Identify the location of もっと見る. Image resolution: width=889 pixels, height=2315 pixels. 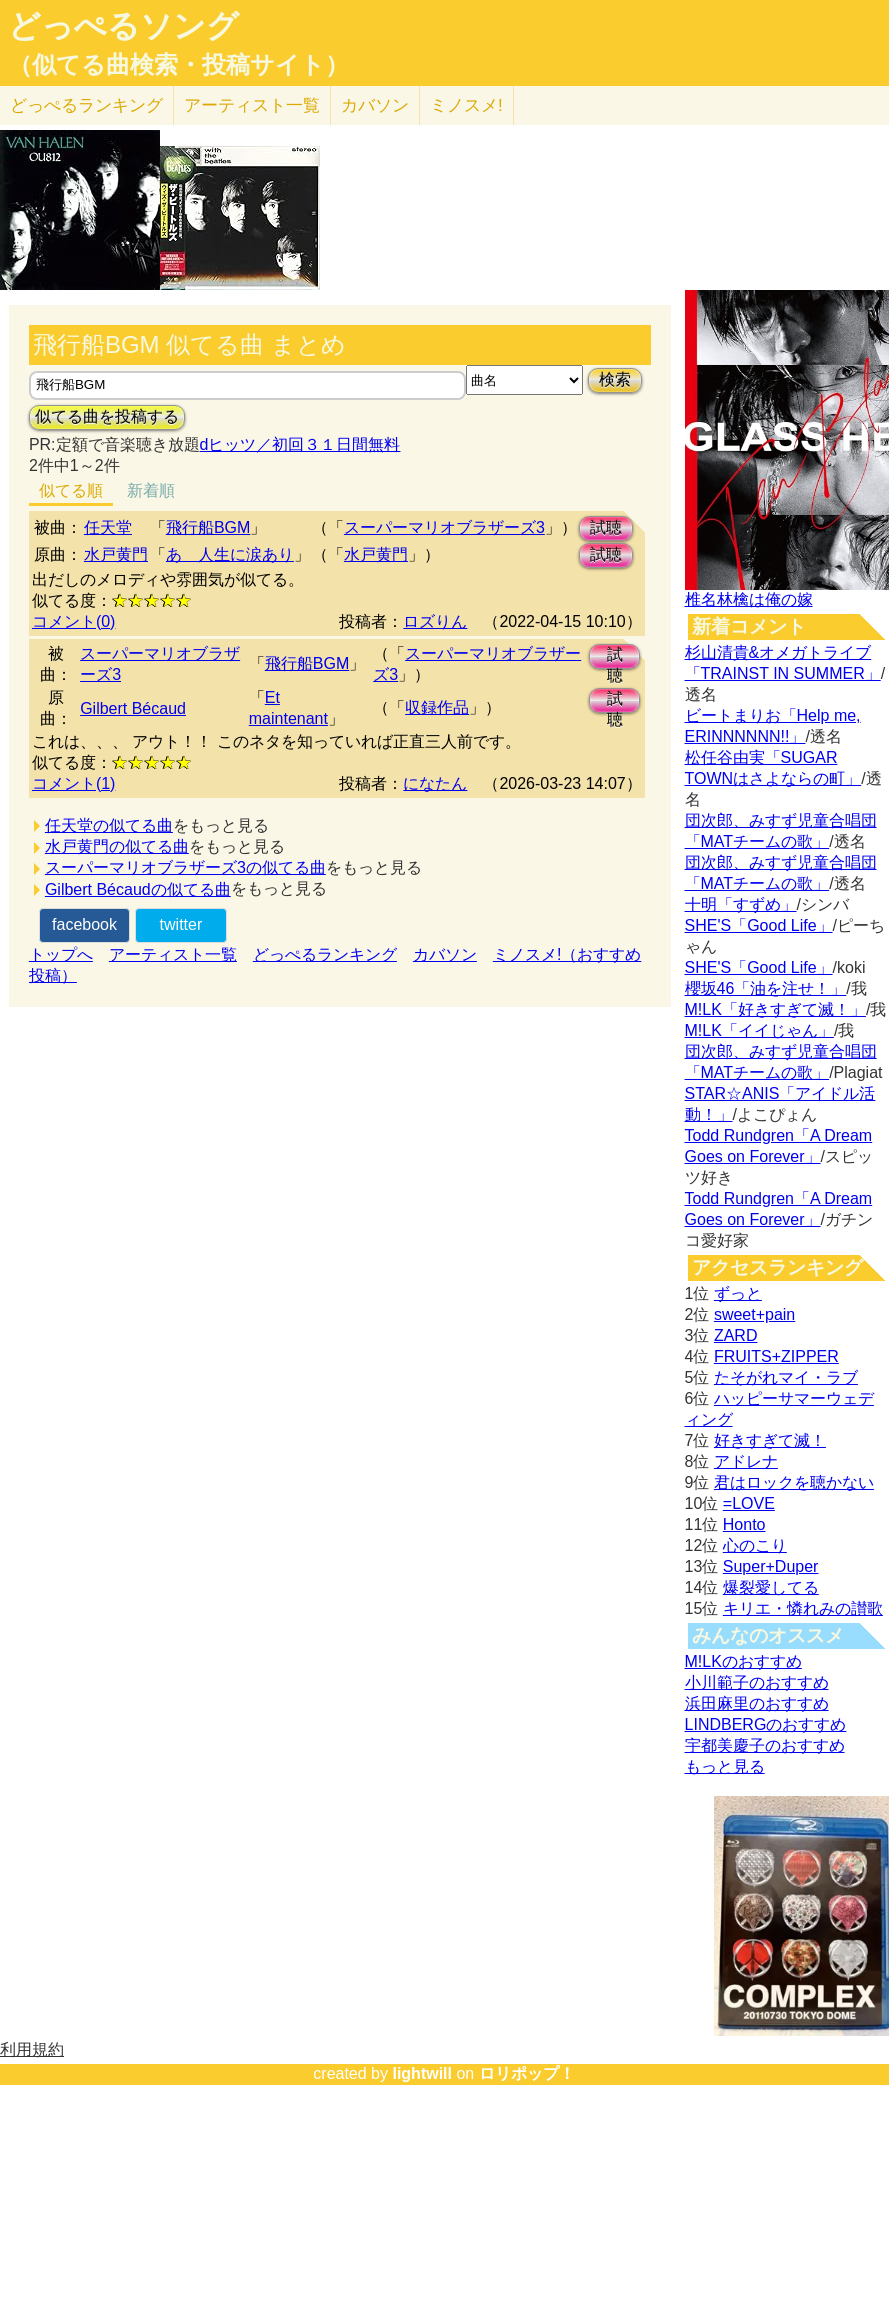
(725, 1766).